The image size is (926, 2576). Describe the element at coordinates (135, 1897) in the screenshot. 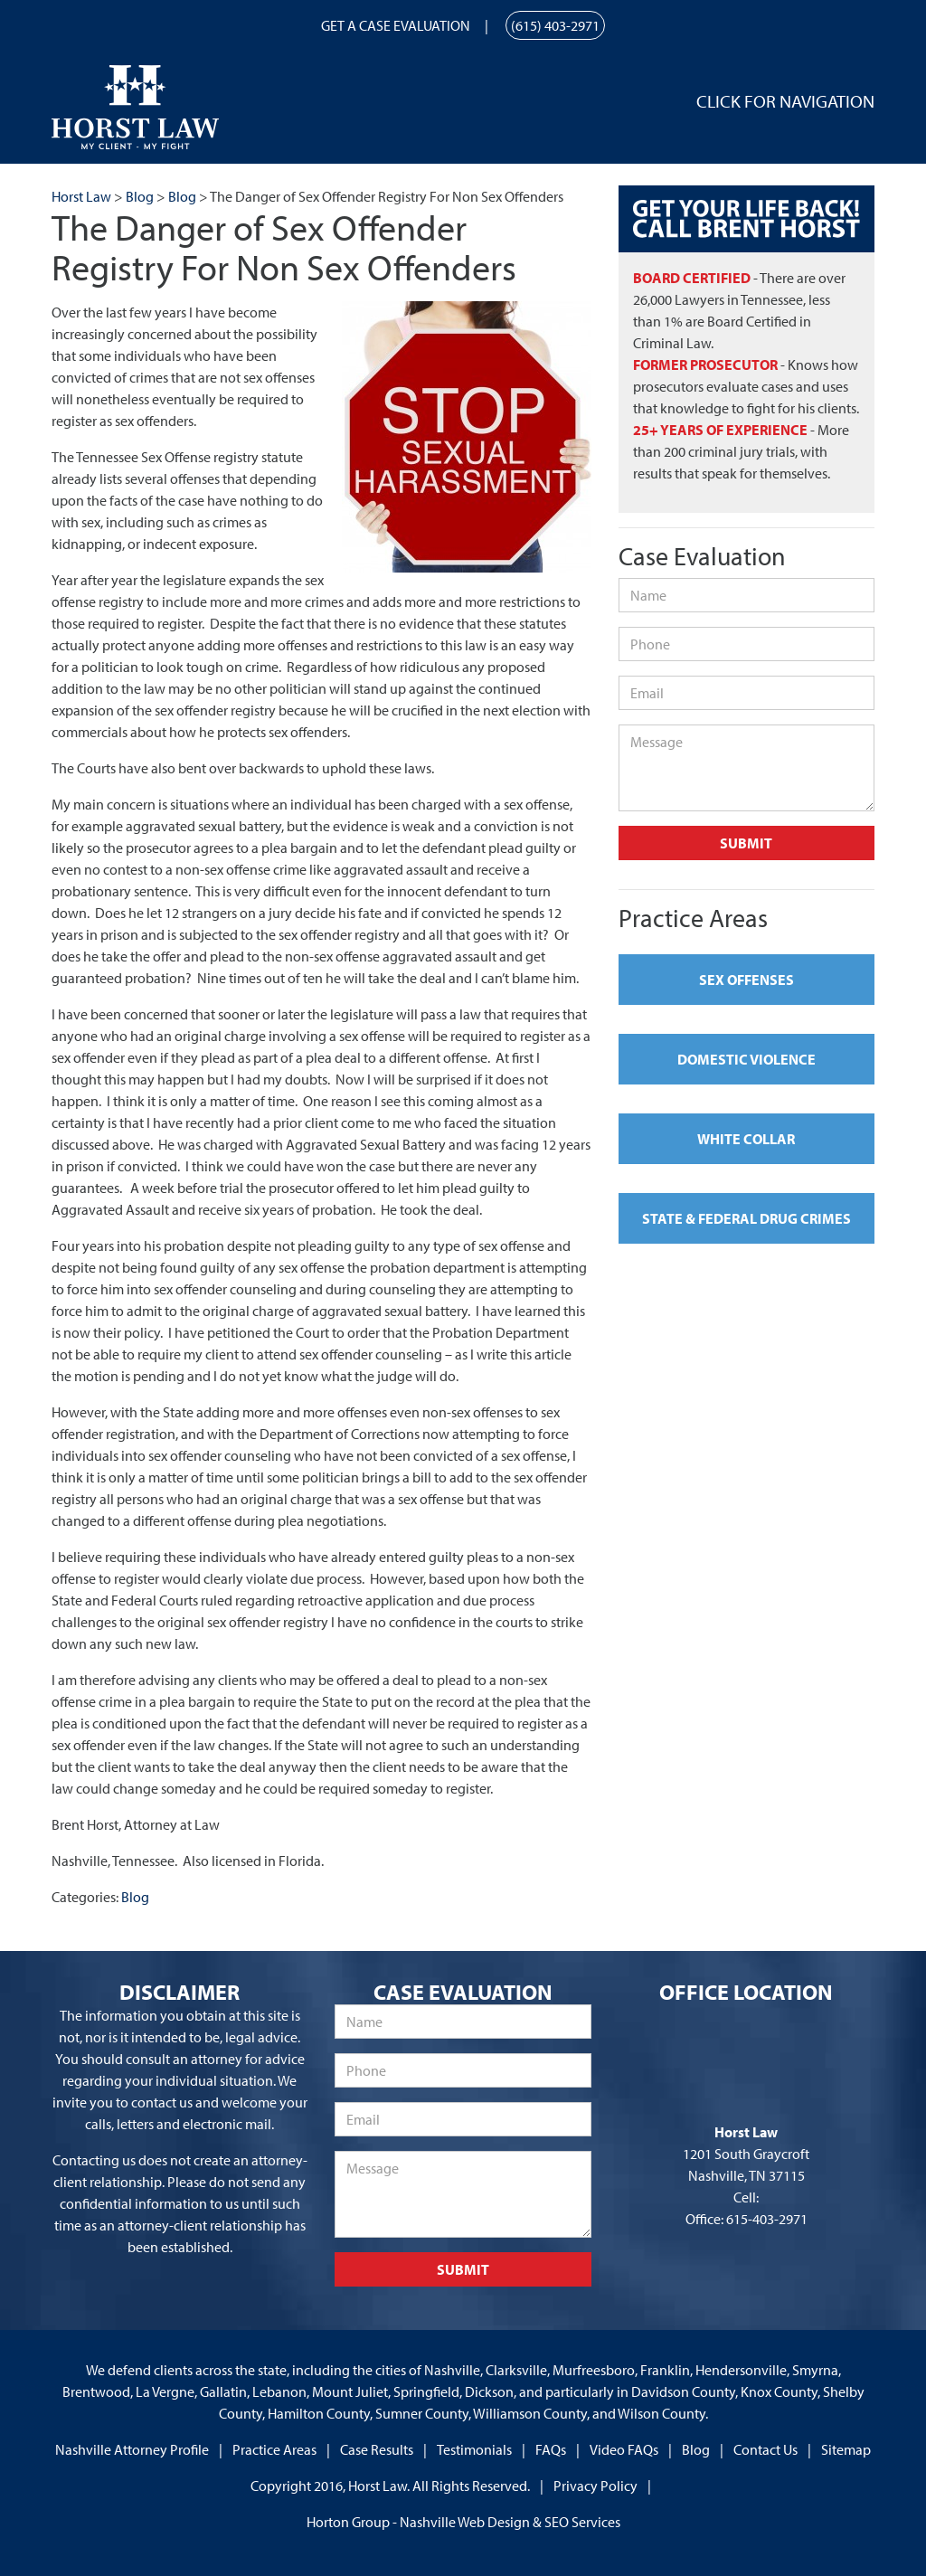

I see `Blog` at that location.